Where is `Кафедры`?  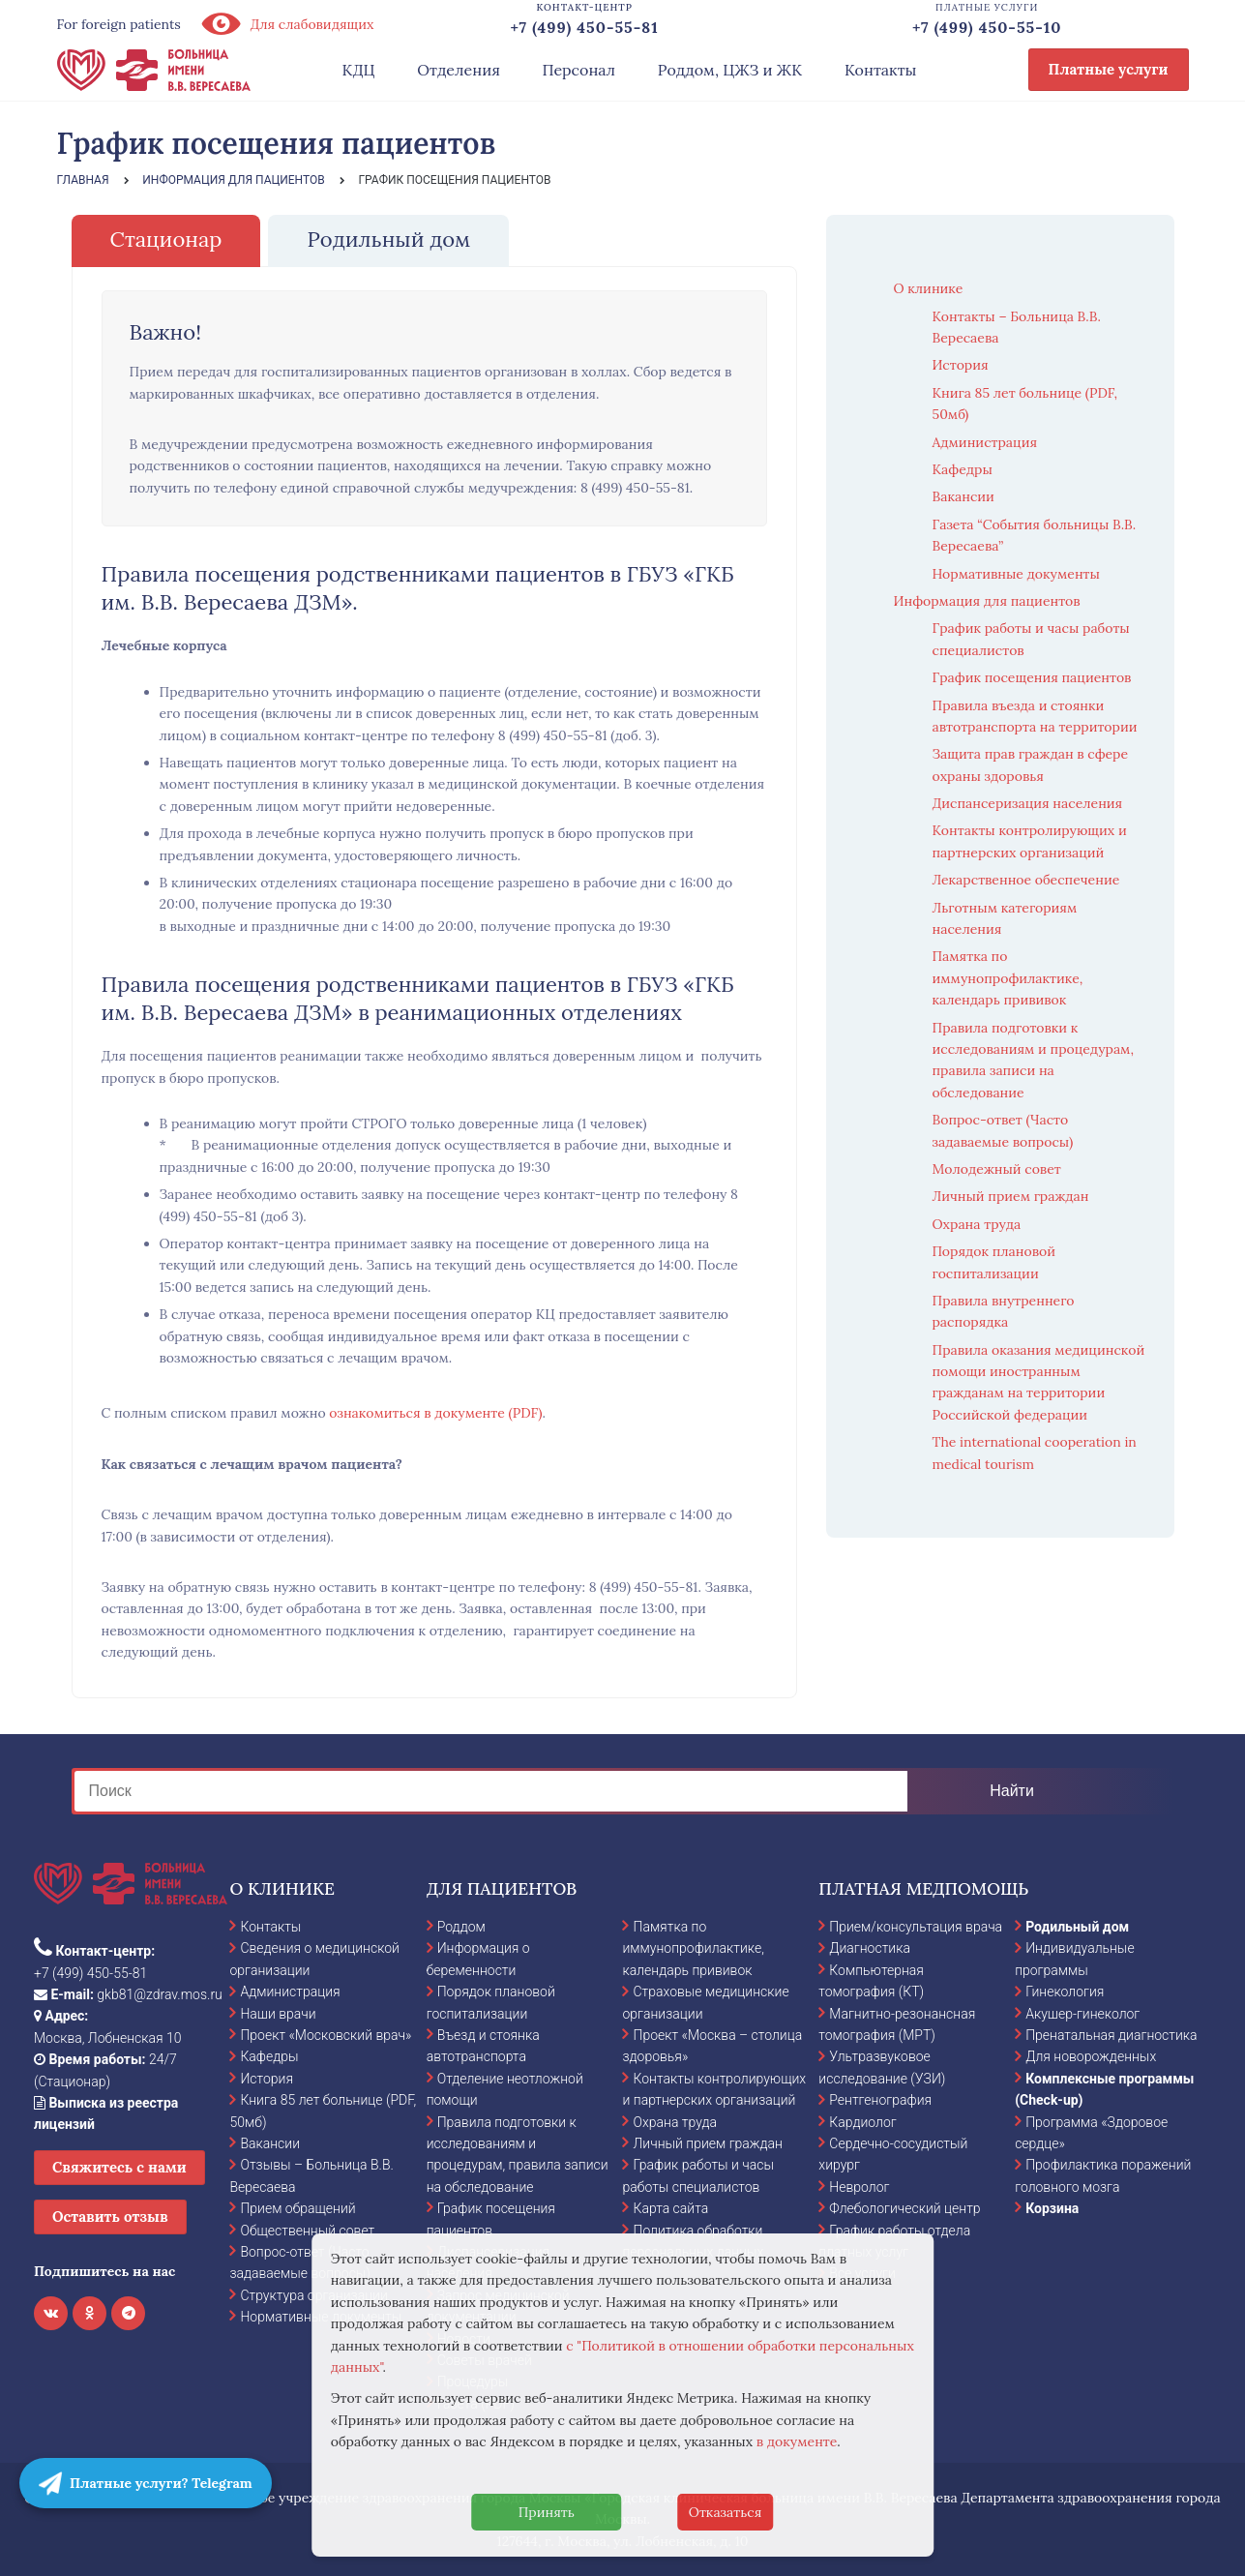 Кафедры is located at coordinates (963, 469).